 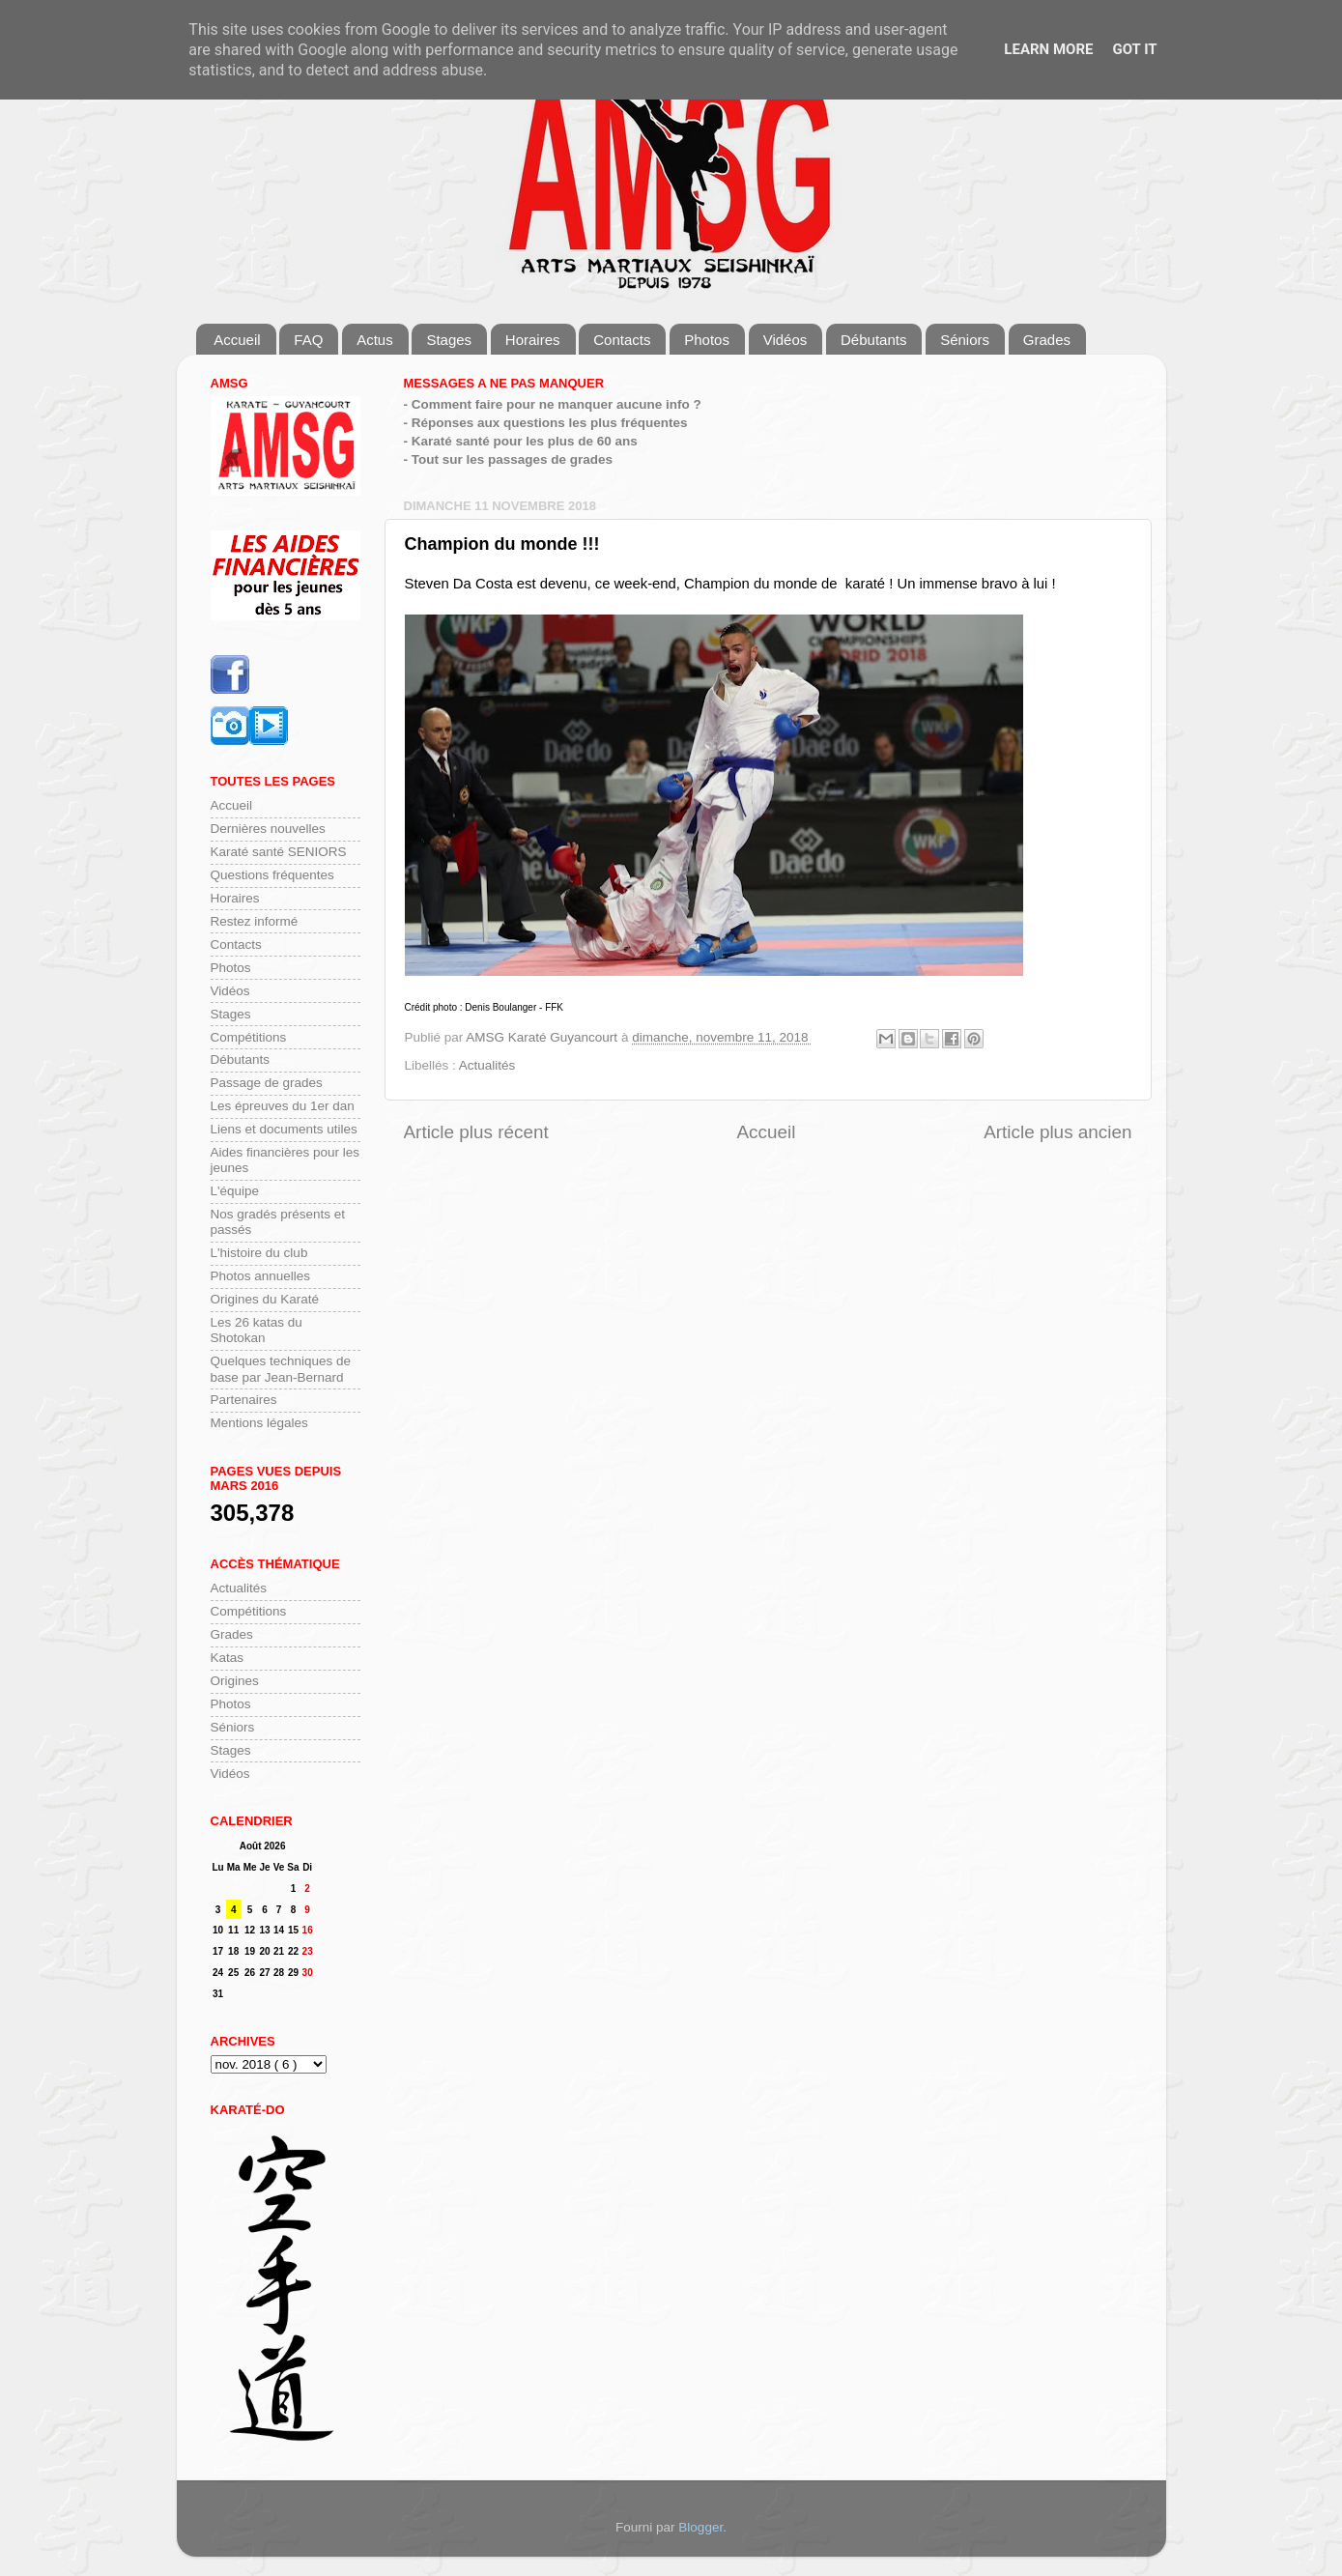 I want to click on Questions fréquentes, so click(x=272, y=875).